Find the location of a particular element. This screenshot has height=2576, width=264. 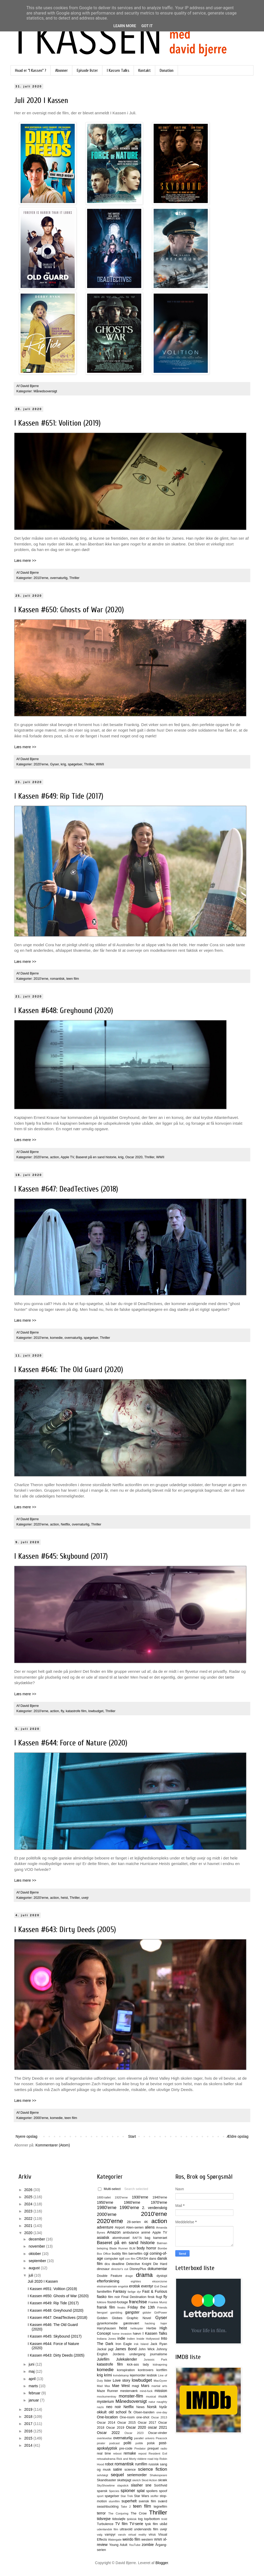

Final Destination is located at coordinates (133, 2297).